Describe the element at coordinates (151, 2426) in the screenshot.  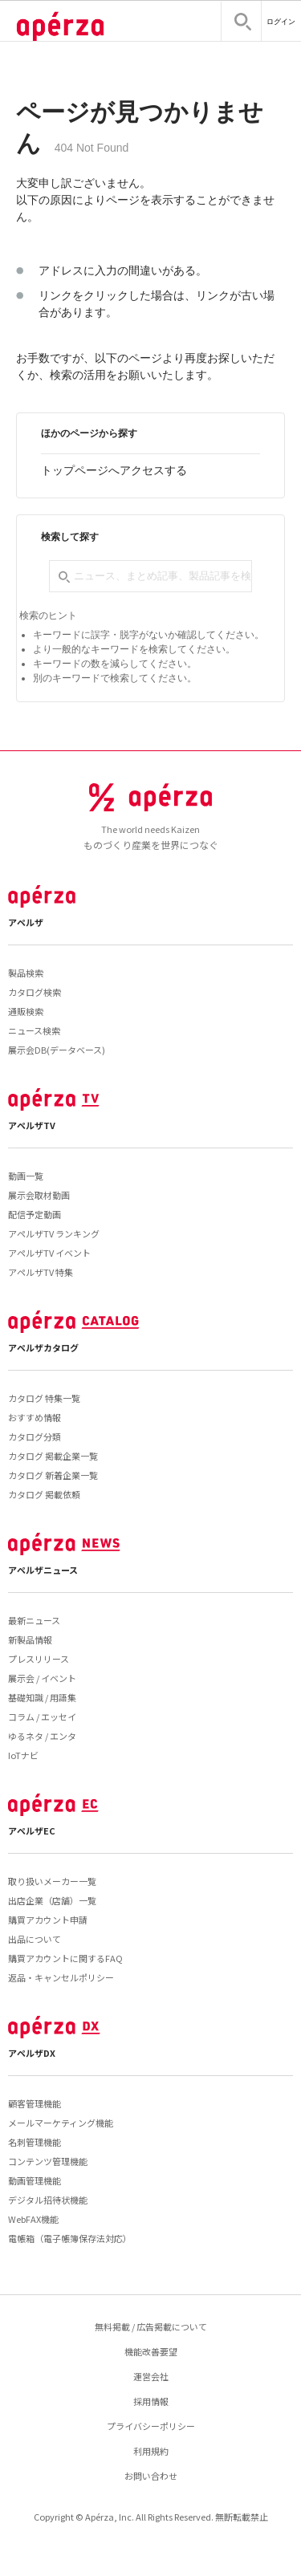
I see `プライバシーポリシー` at that location.